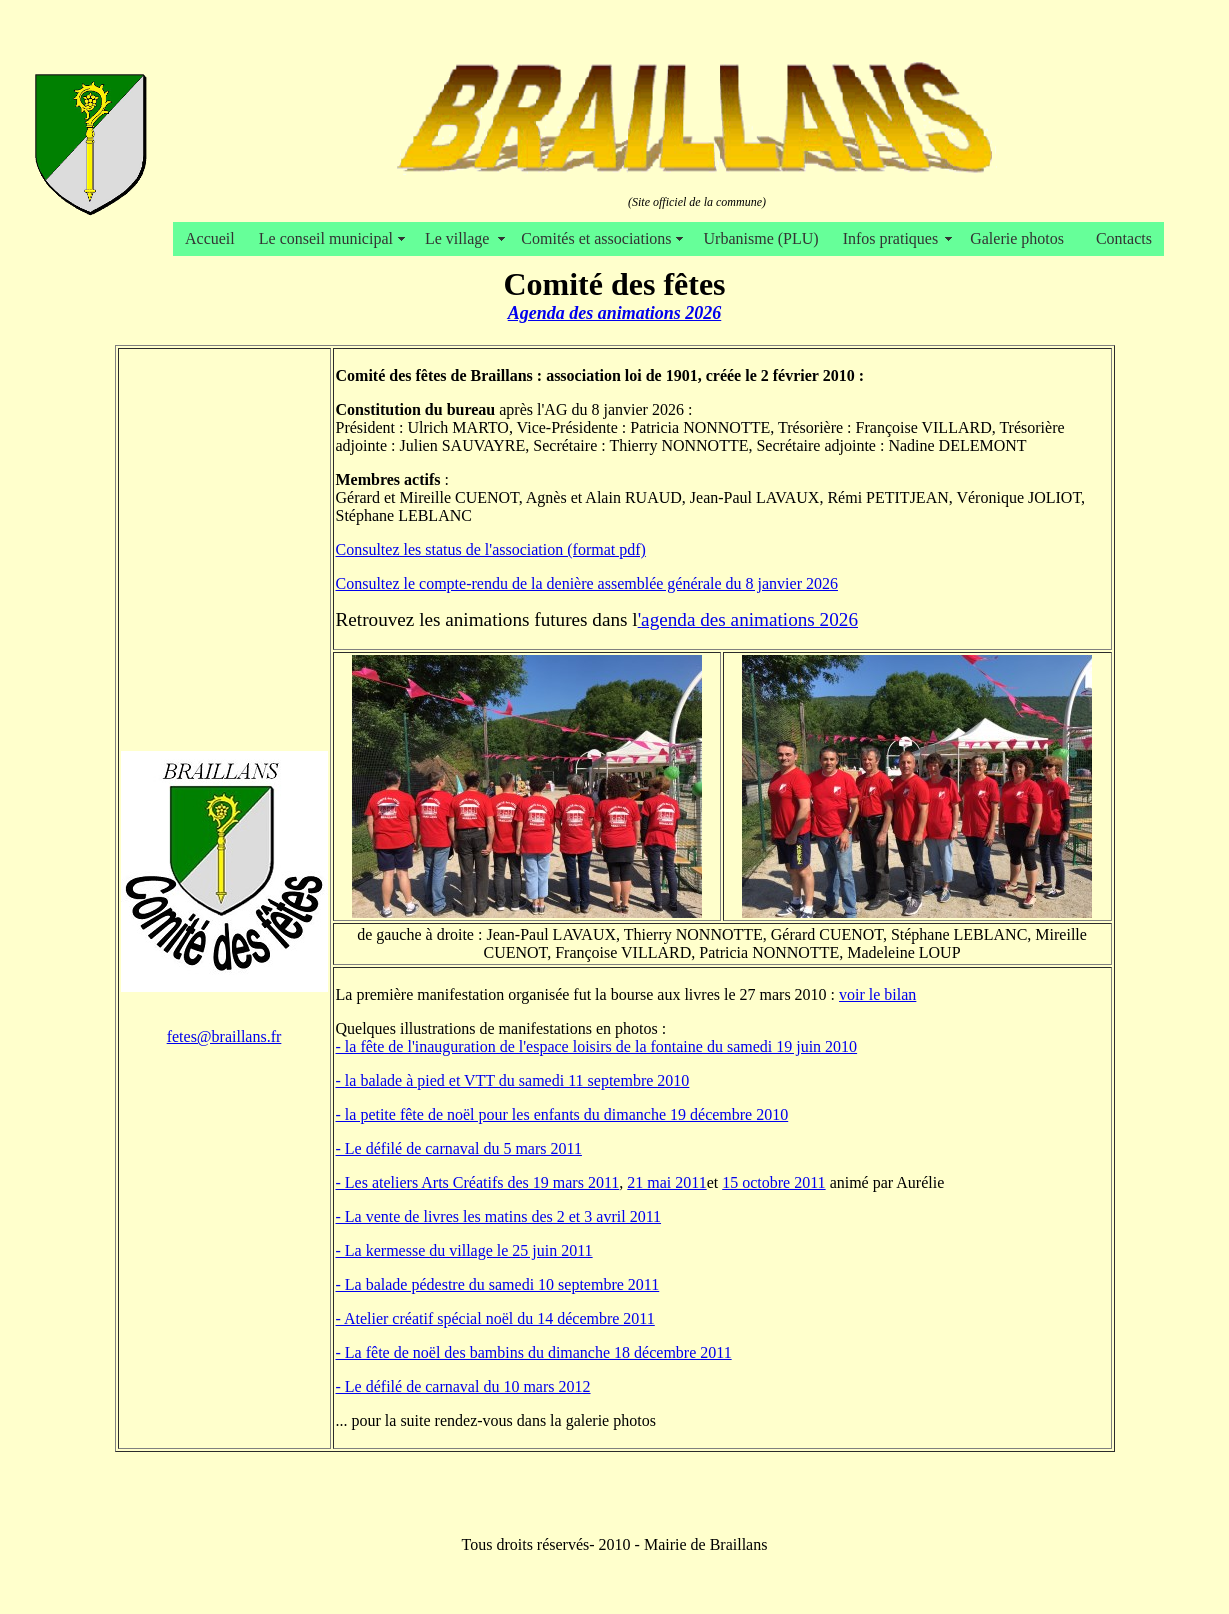 The width and height of the screenshot is (1229, 1614). Describe the element at coordinates (1124, 238) in the screenshot. I see `Contacts` at that location.